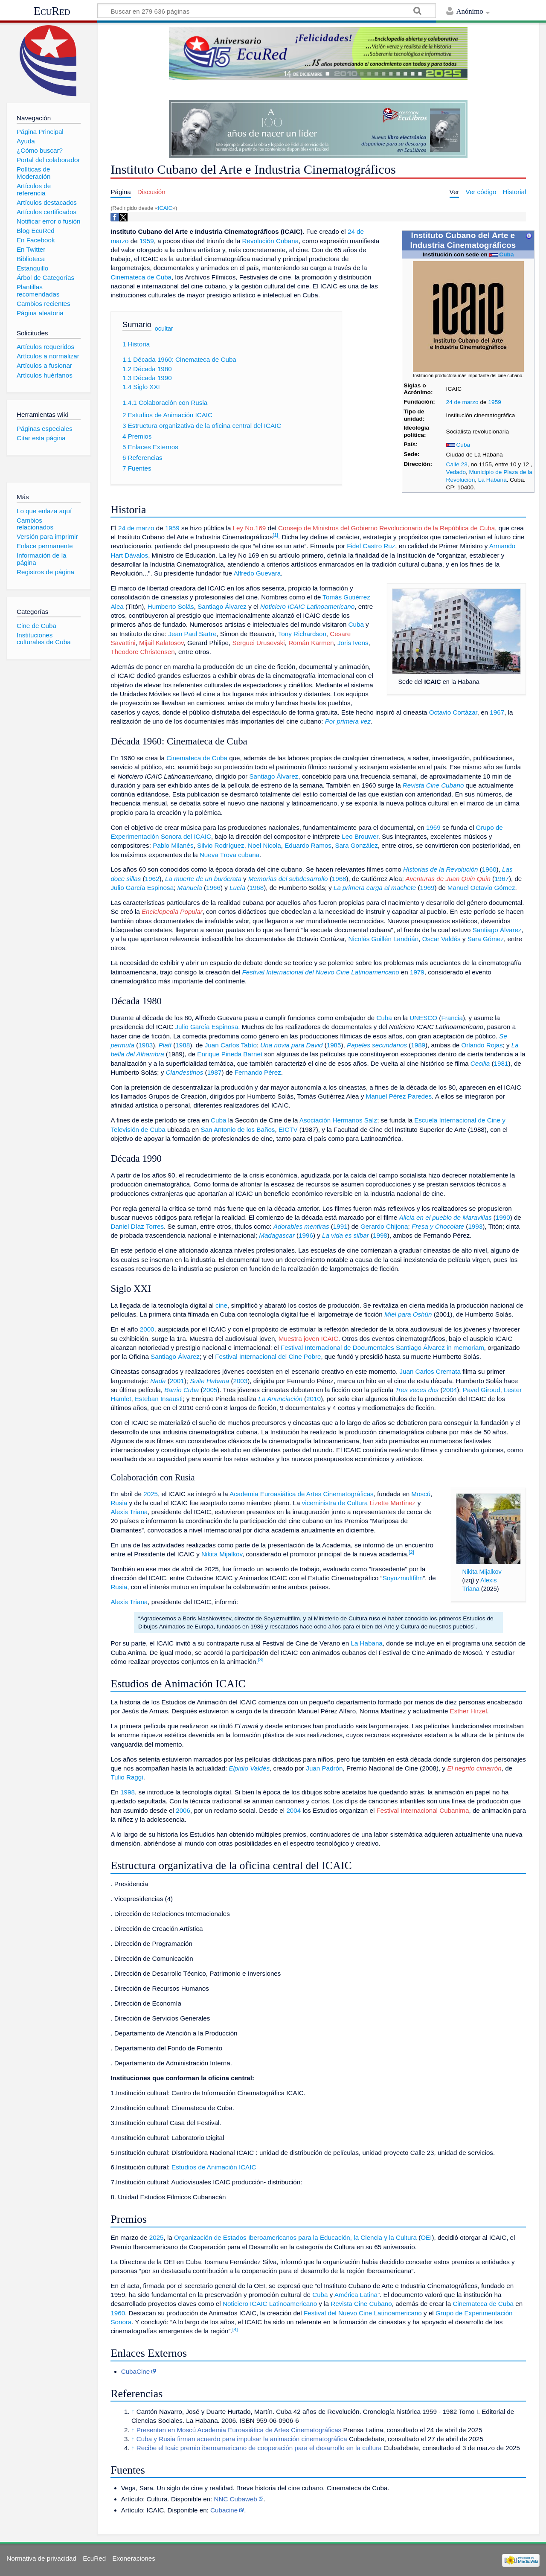 This screenshot has width=546, height=2576. I want to click on 1988, so click(182, 1045).